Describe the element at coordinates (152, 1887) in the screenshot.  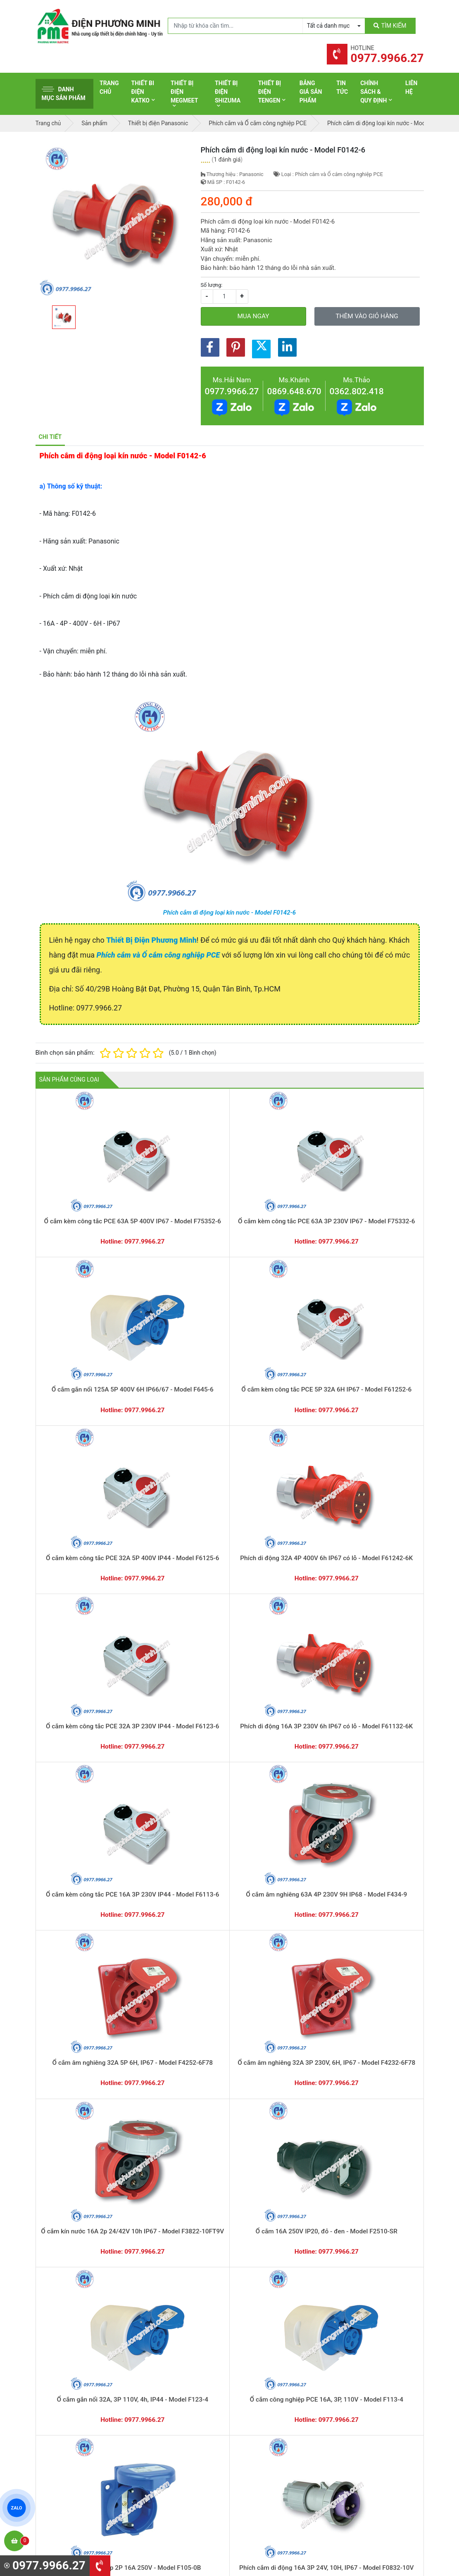
I see `Đế nổi cho ổ cắm âm không kín nước - Model F106-0` at that location.